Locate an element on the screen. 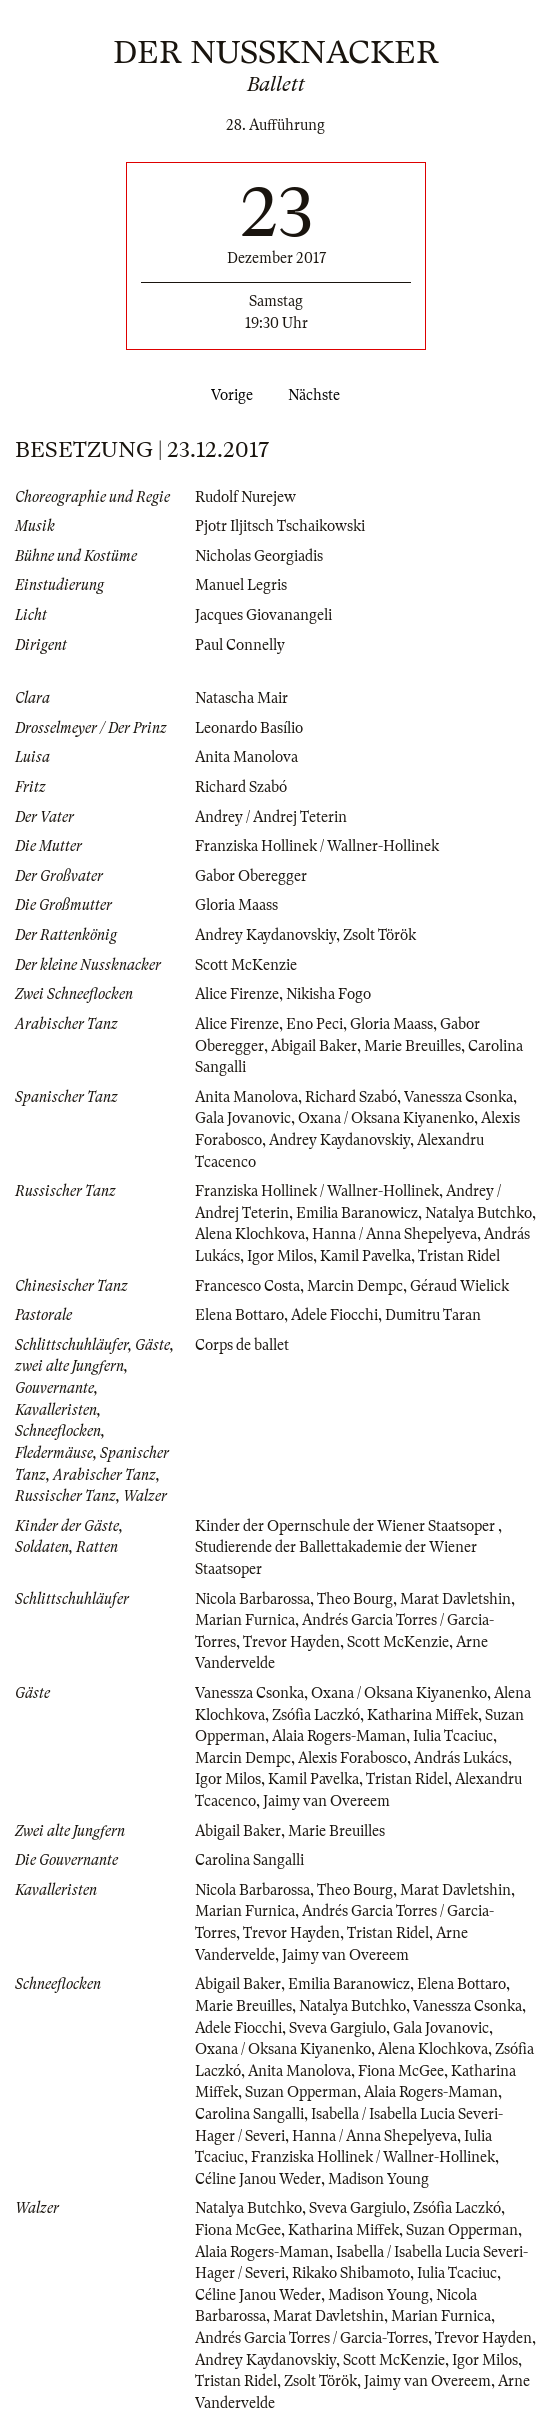 This screenshot has height=2418, width=551. Gala Jovanovic is located at coordinates (243, 1118).